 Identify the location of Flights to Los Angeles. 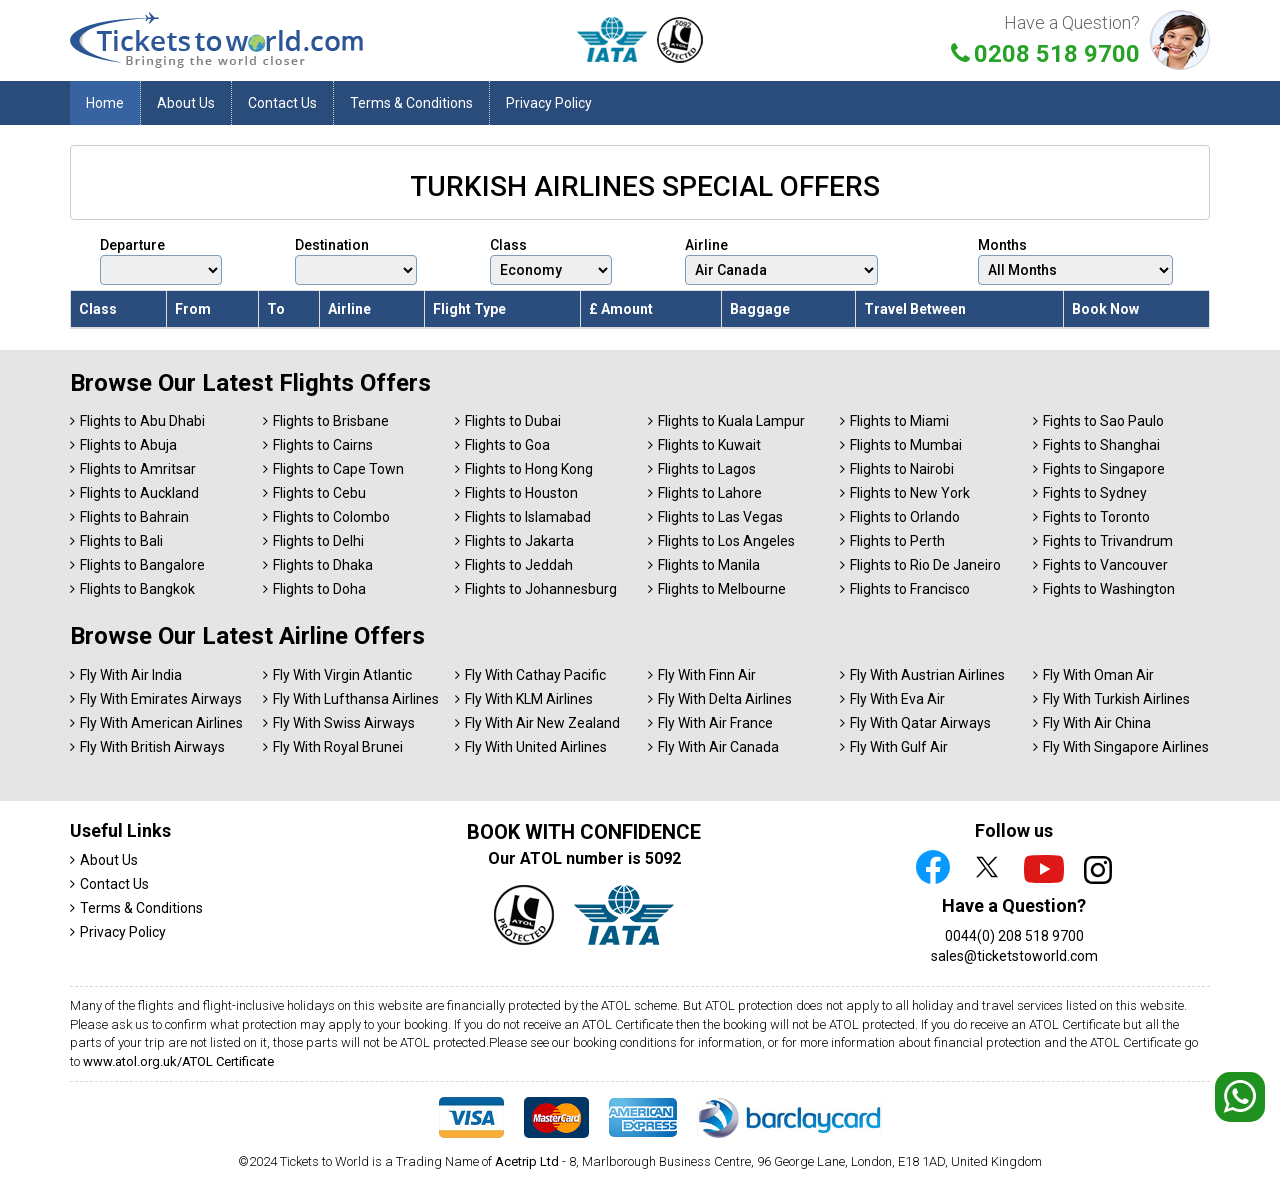
(726, 541).